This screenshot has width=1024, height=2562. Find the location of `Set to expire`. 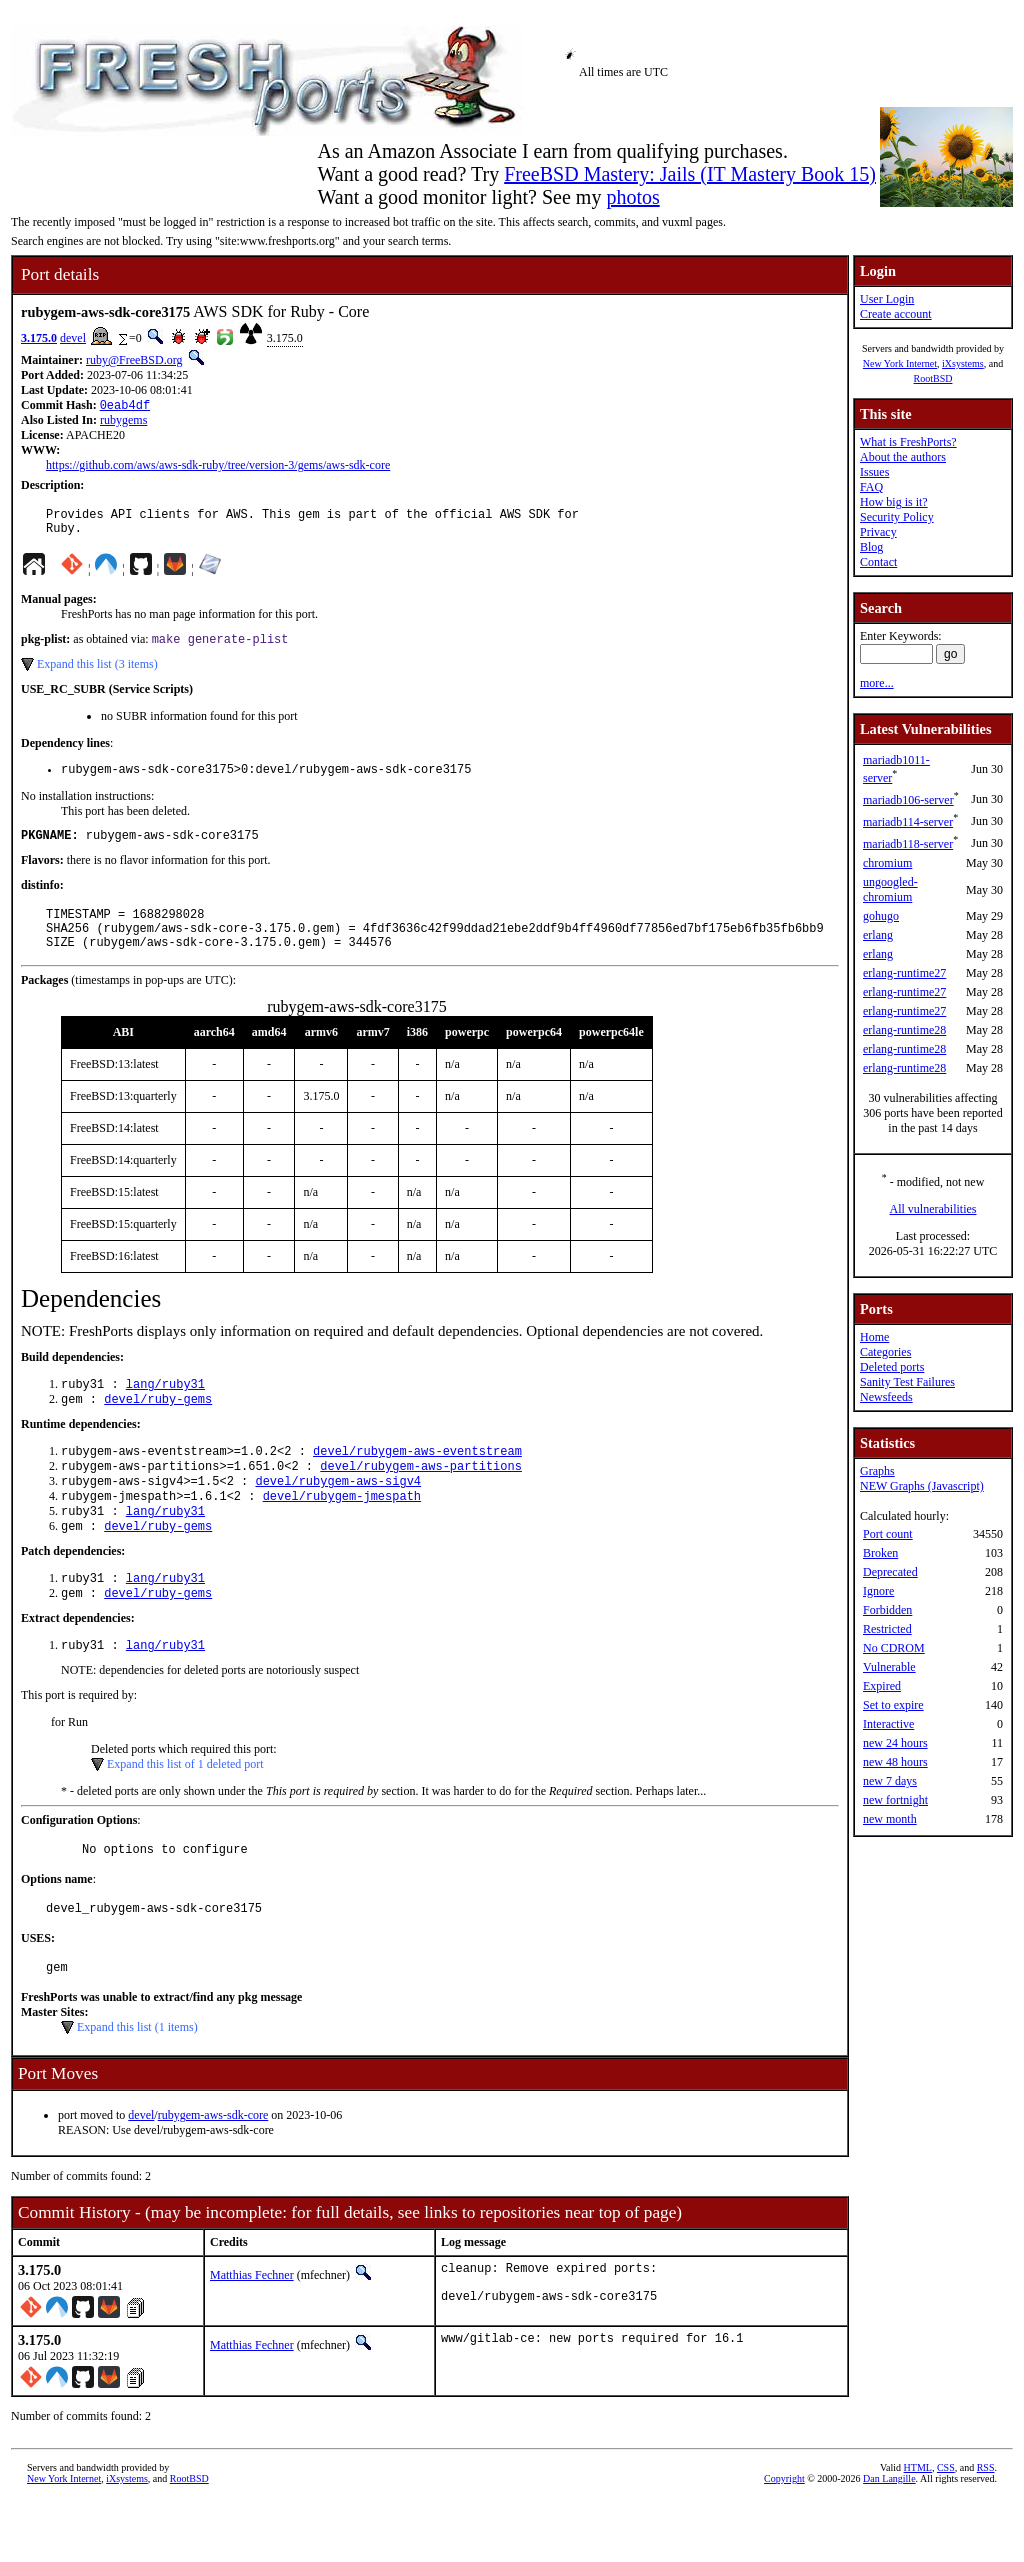

Set to expire is located at coordinates (893, 1705).